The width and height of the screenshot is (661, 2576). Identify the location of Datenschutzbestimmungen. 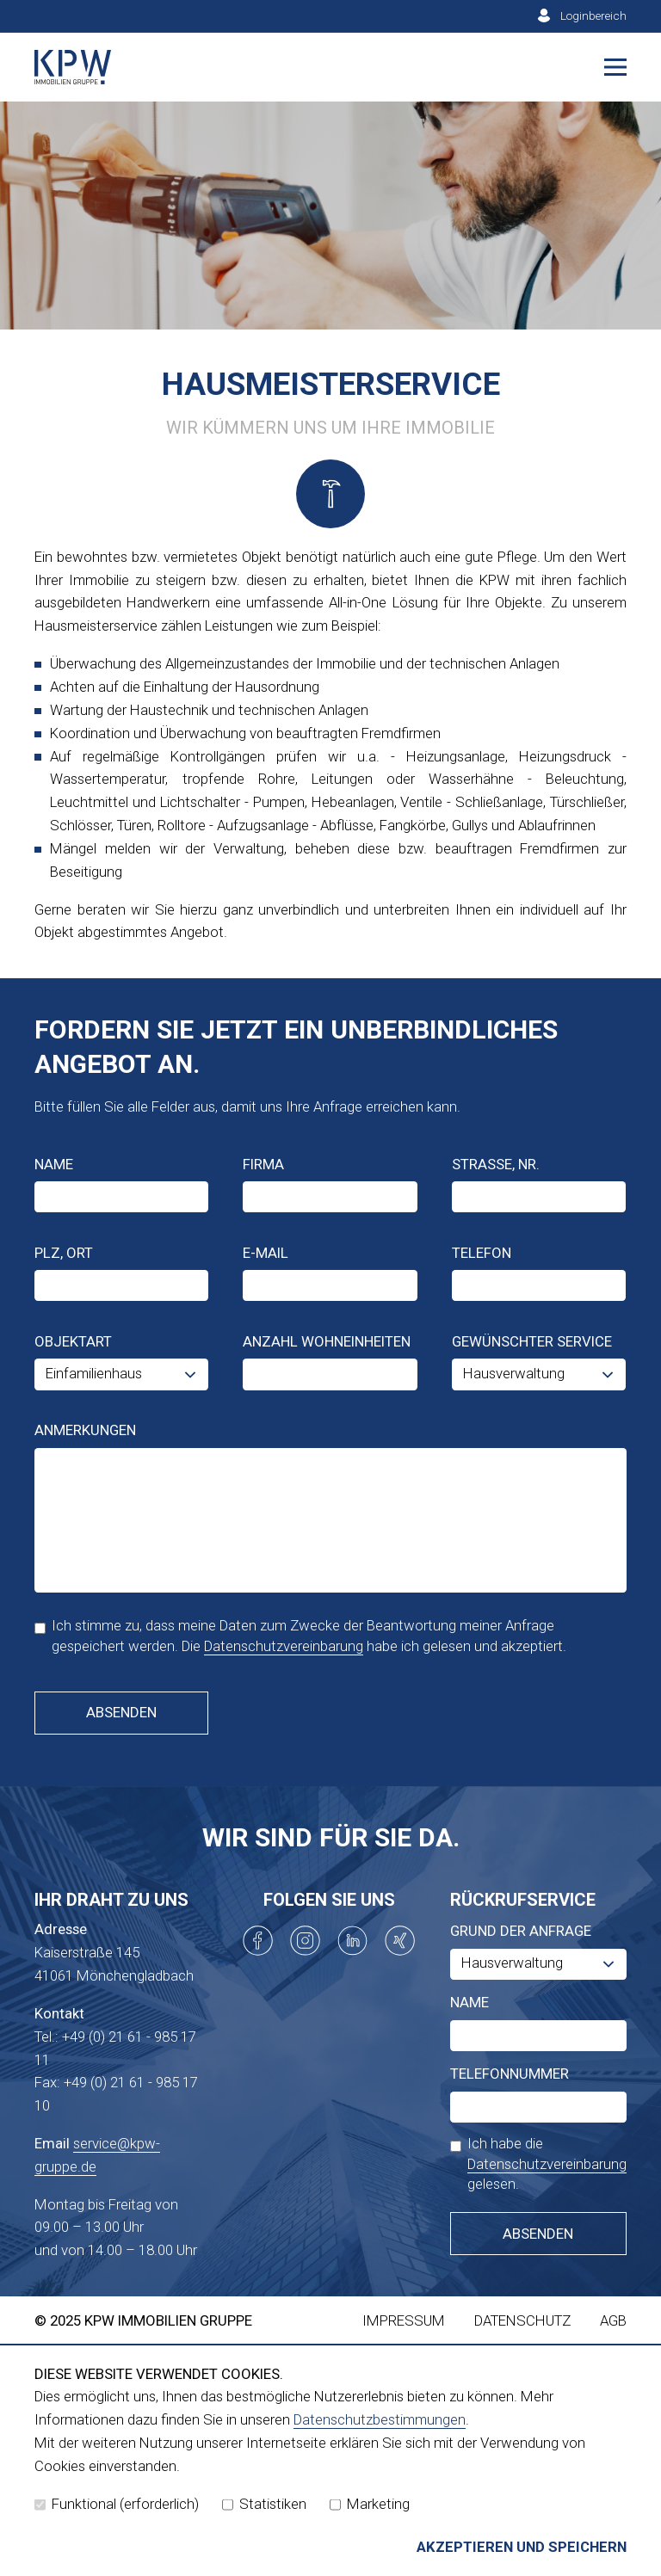
(379, 2419).